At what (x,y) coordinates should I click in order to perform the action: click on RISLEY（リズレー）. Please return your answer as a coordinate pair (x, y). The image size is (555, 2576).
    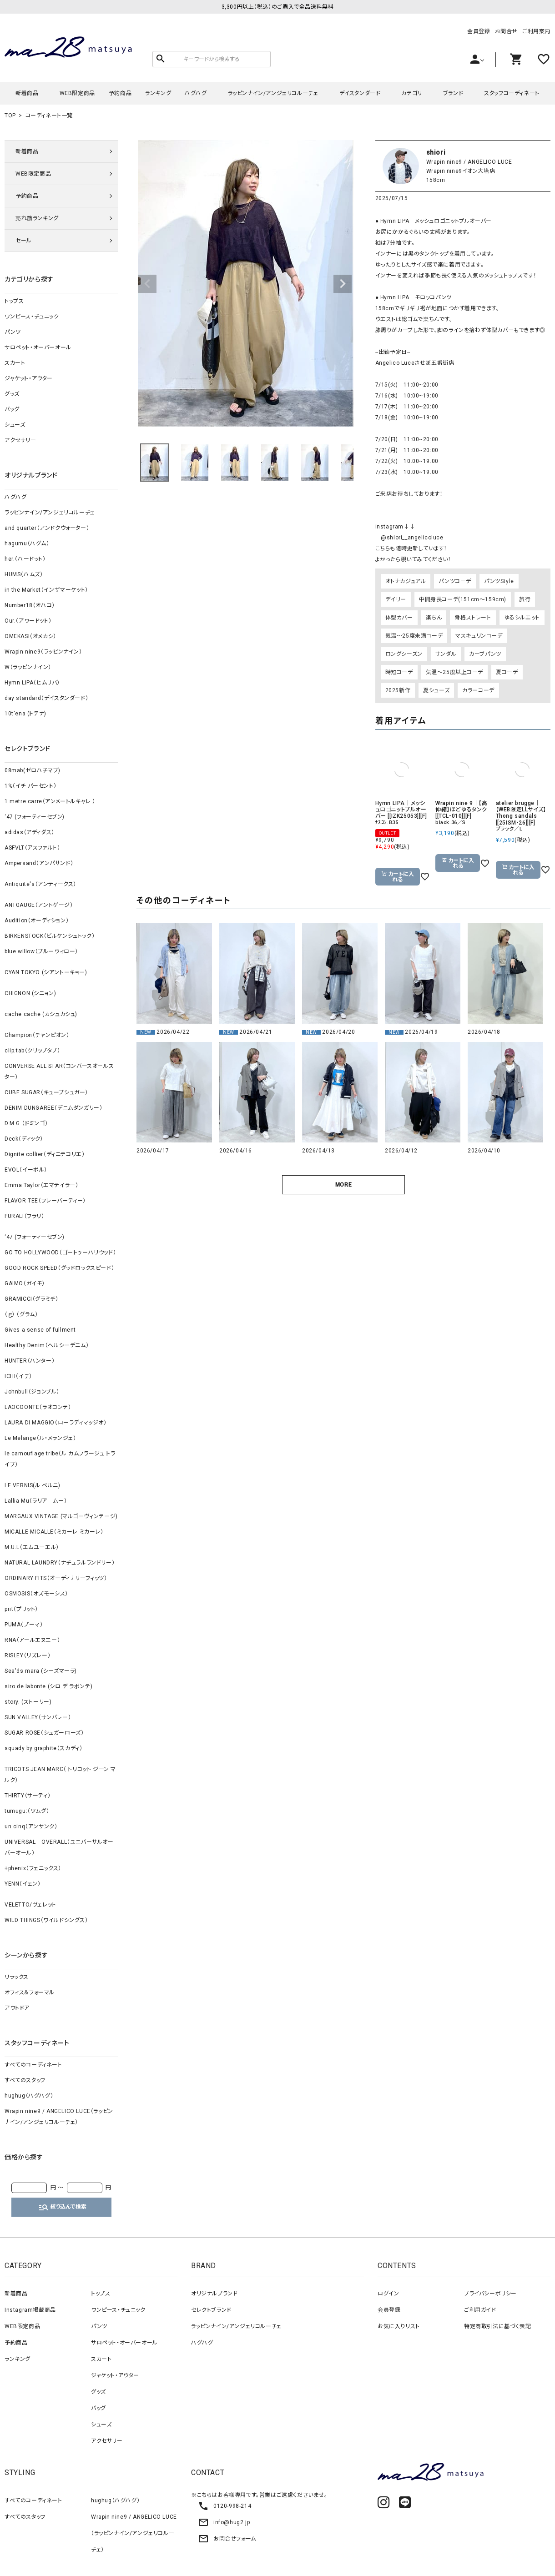
    Looking at the image, I should click on (27, 1655).